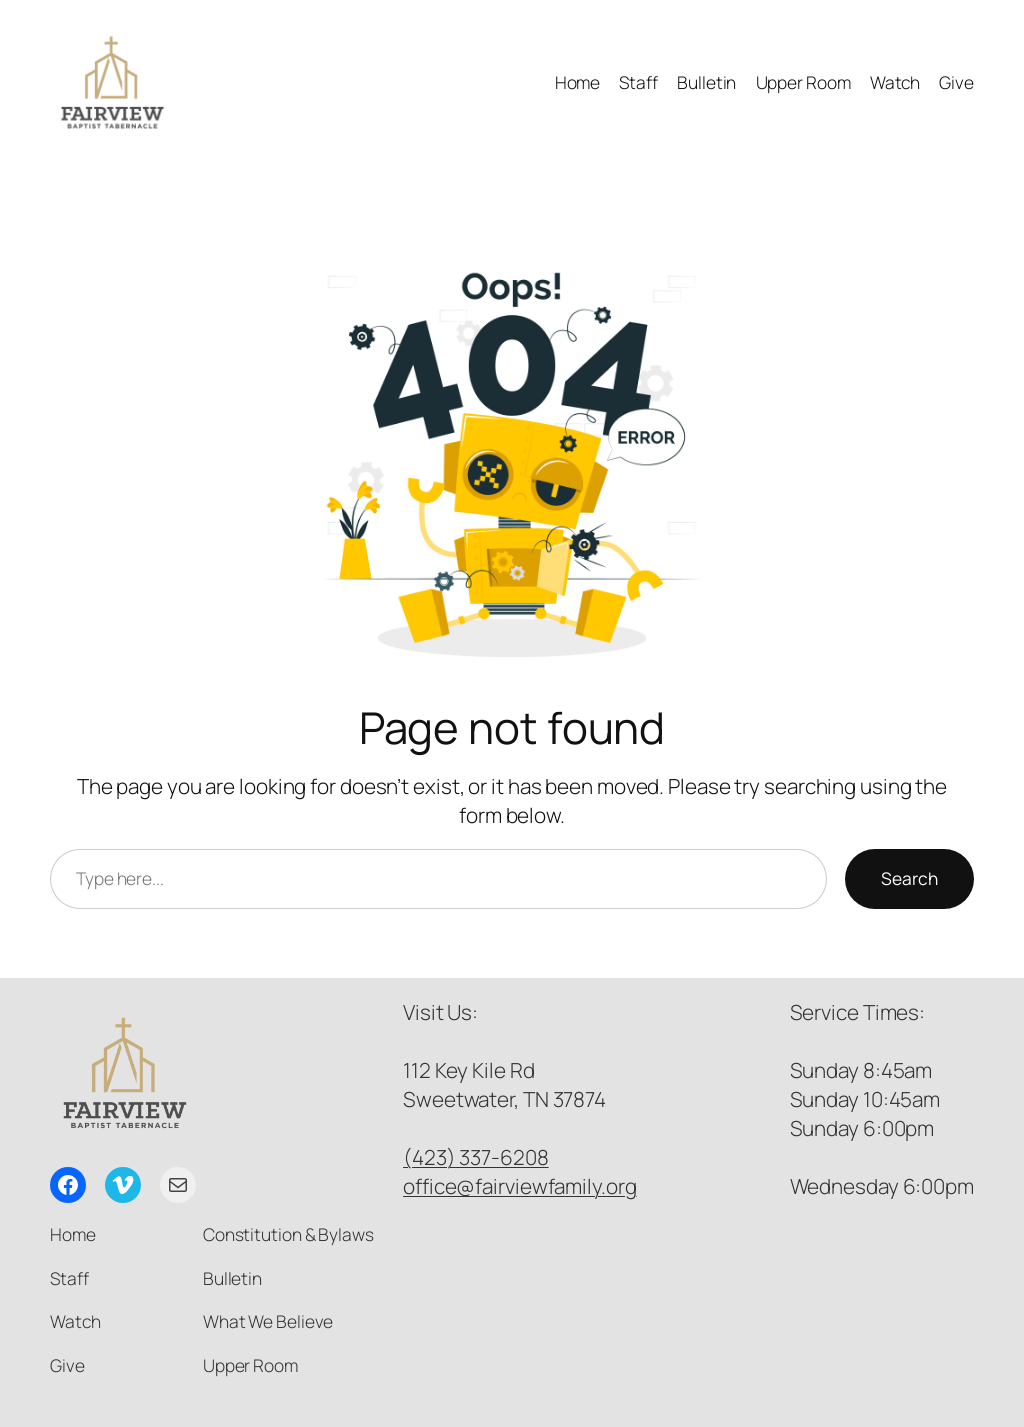  I want to click on office@fairviewfamily.org, so click(520, 1186).